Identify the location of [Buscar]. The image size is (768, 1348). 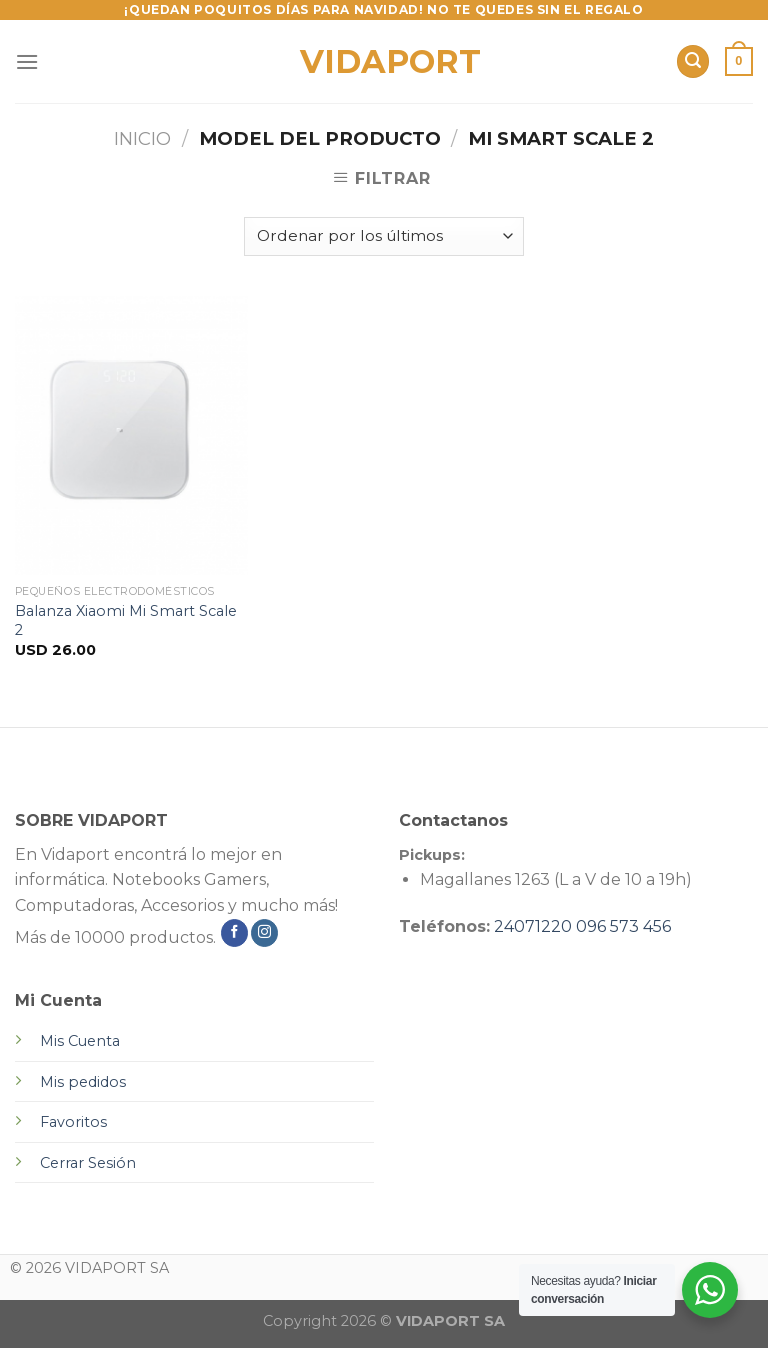
(693, 61).